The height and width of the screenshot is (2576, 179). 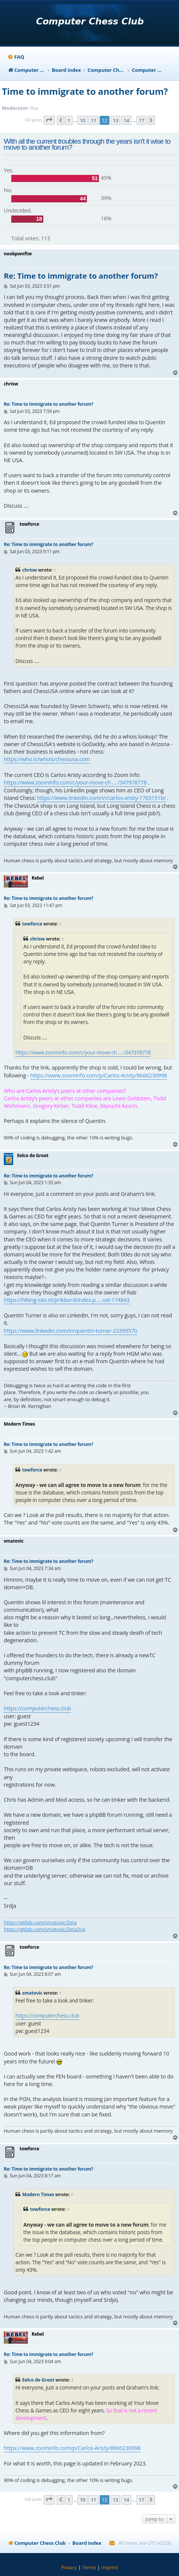 What do you see at coordinates (93, 120) in the screenshot?
I see `11 [button]` at bounding box center [93, 120].